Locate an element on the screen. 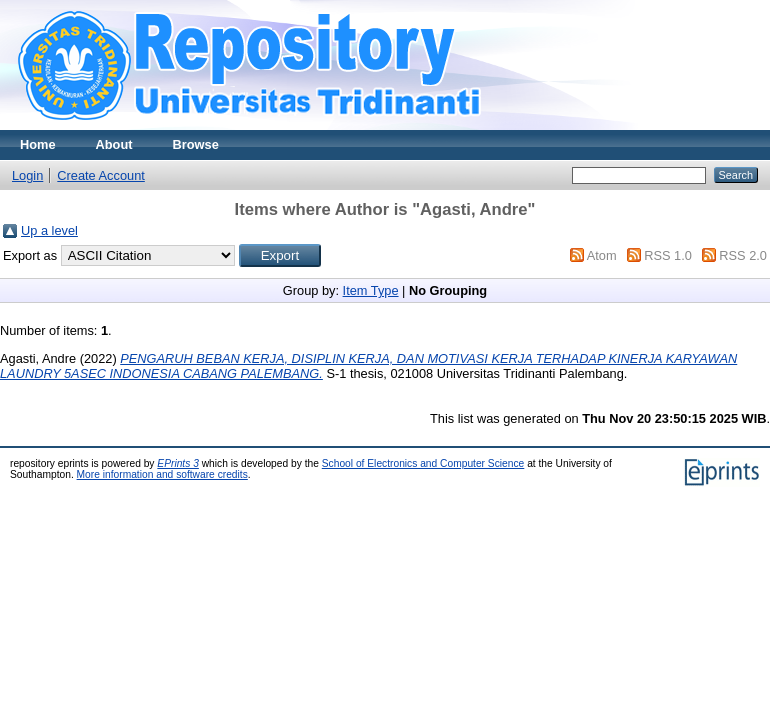  Up a level is located at coordinates (49, 230).